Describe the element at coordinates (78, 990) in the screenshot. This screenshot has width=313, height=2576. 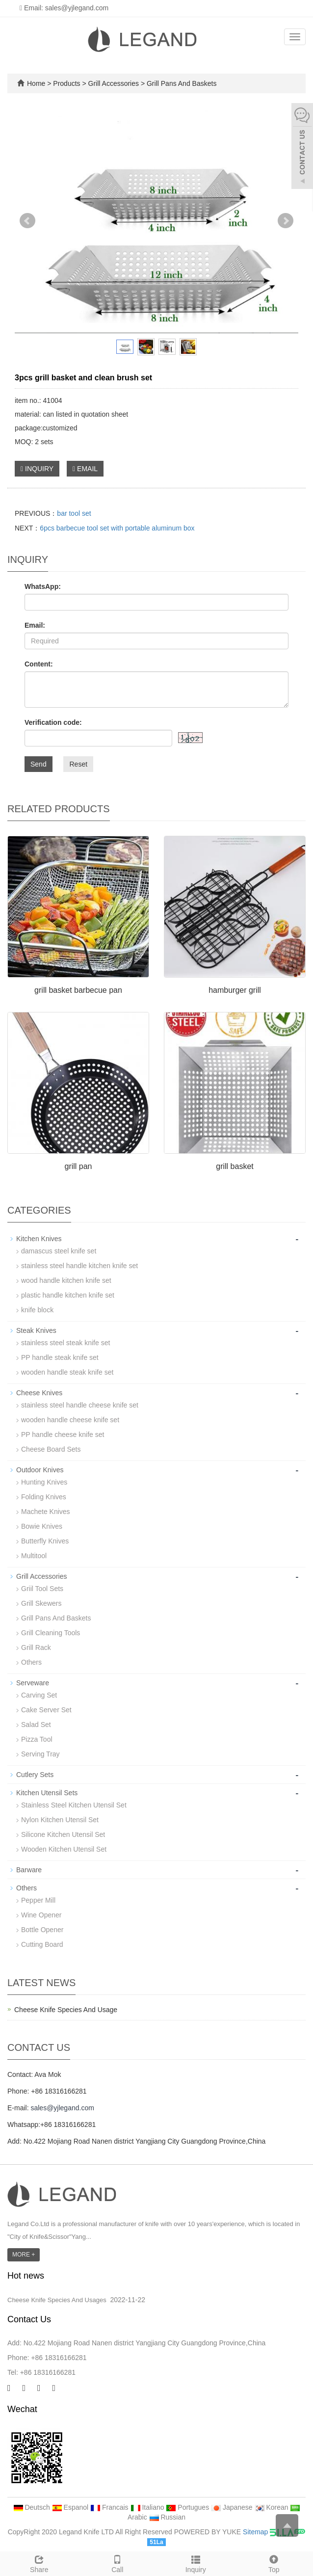
I see `grill basket barbecue pan` at that location.